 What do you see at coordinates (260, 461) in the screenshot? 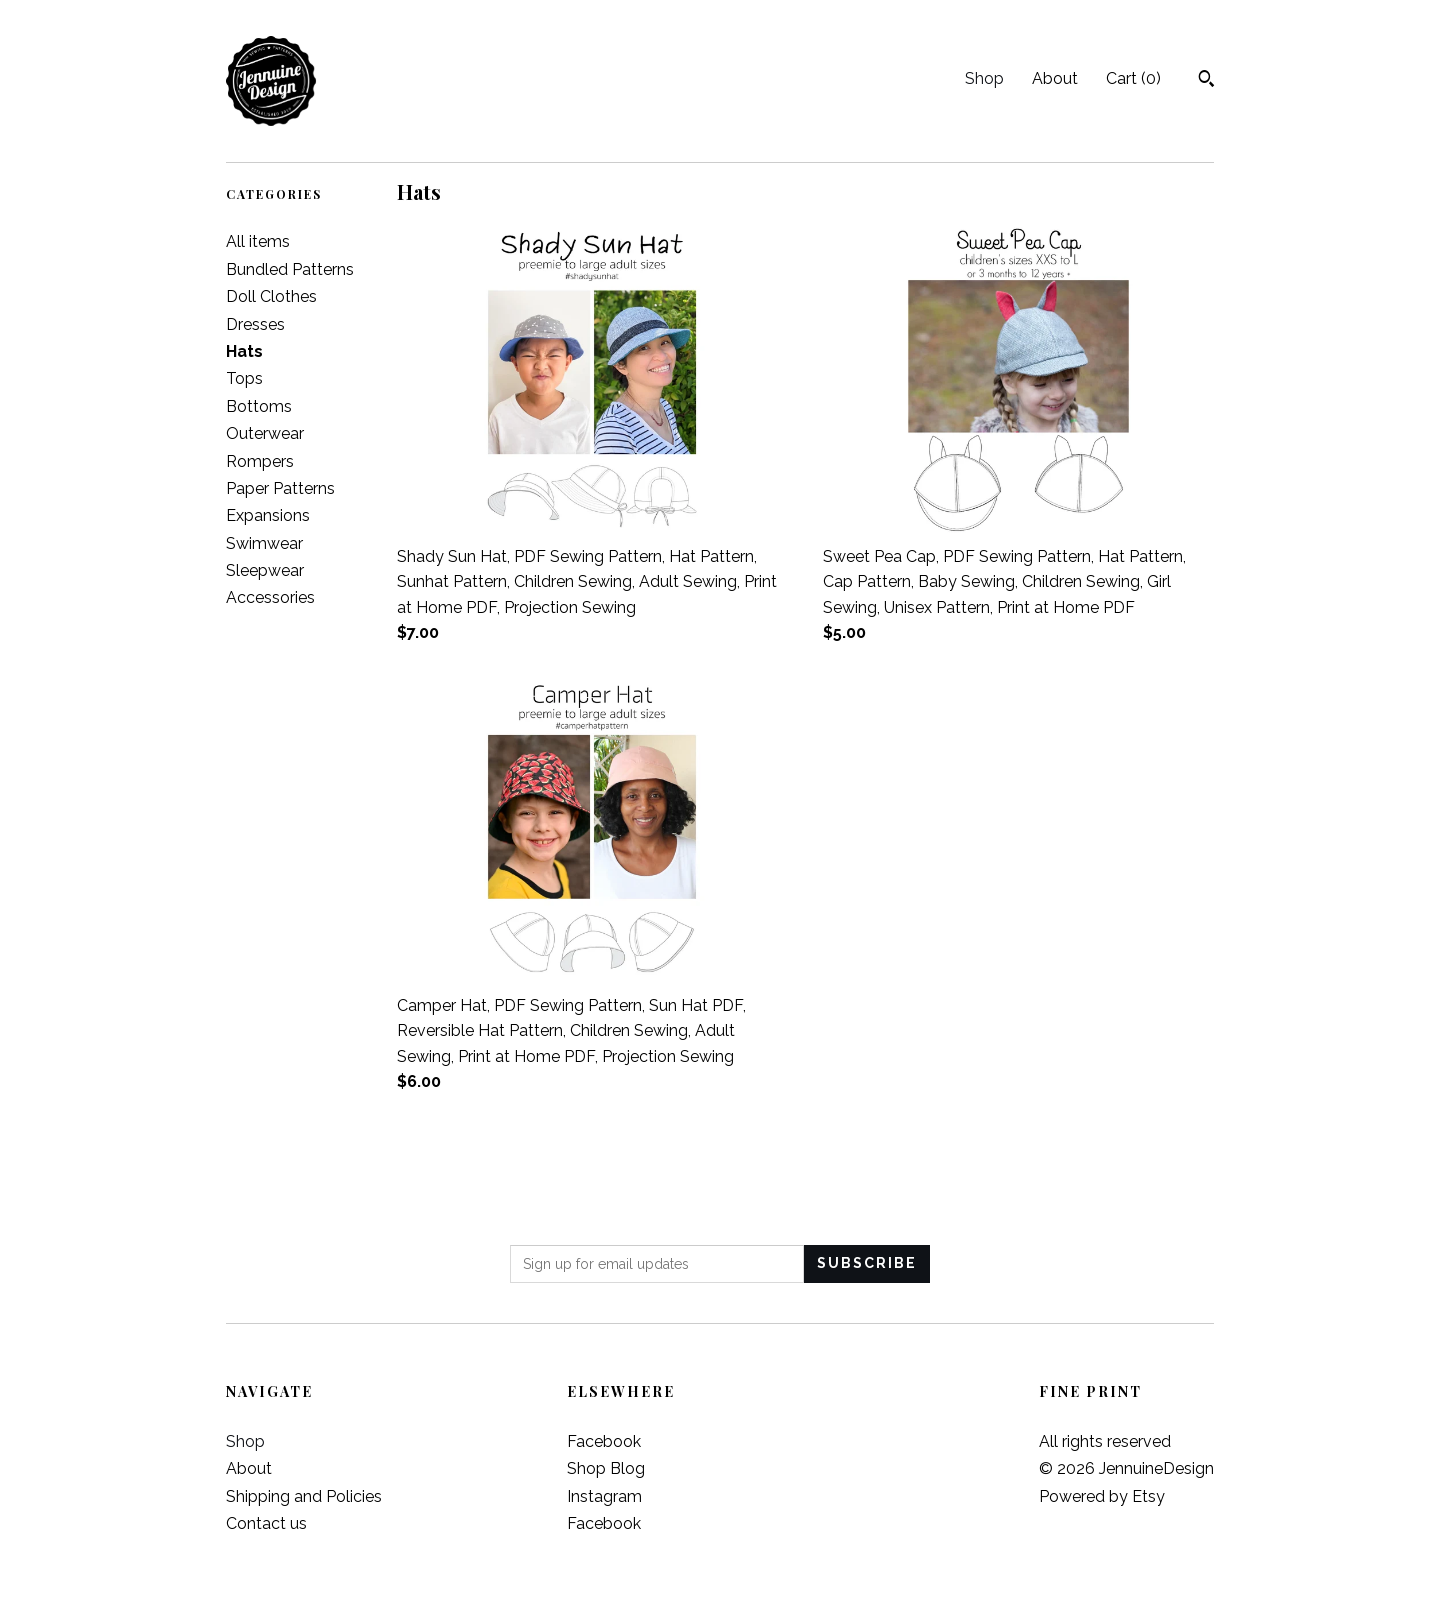
I see `Rompers` at bounding box center [260, 461].